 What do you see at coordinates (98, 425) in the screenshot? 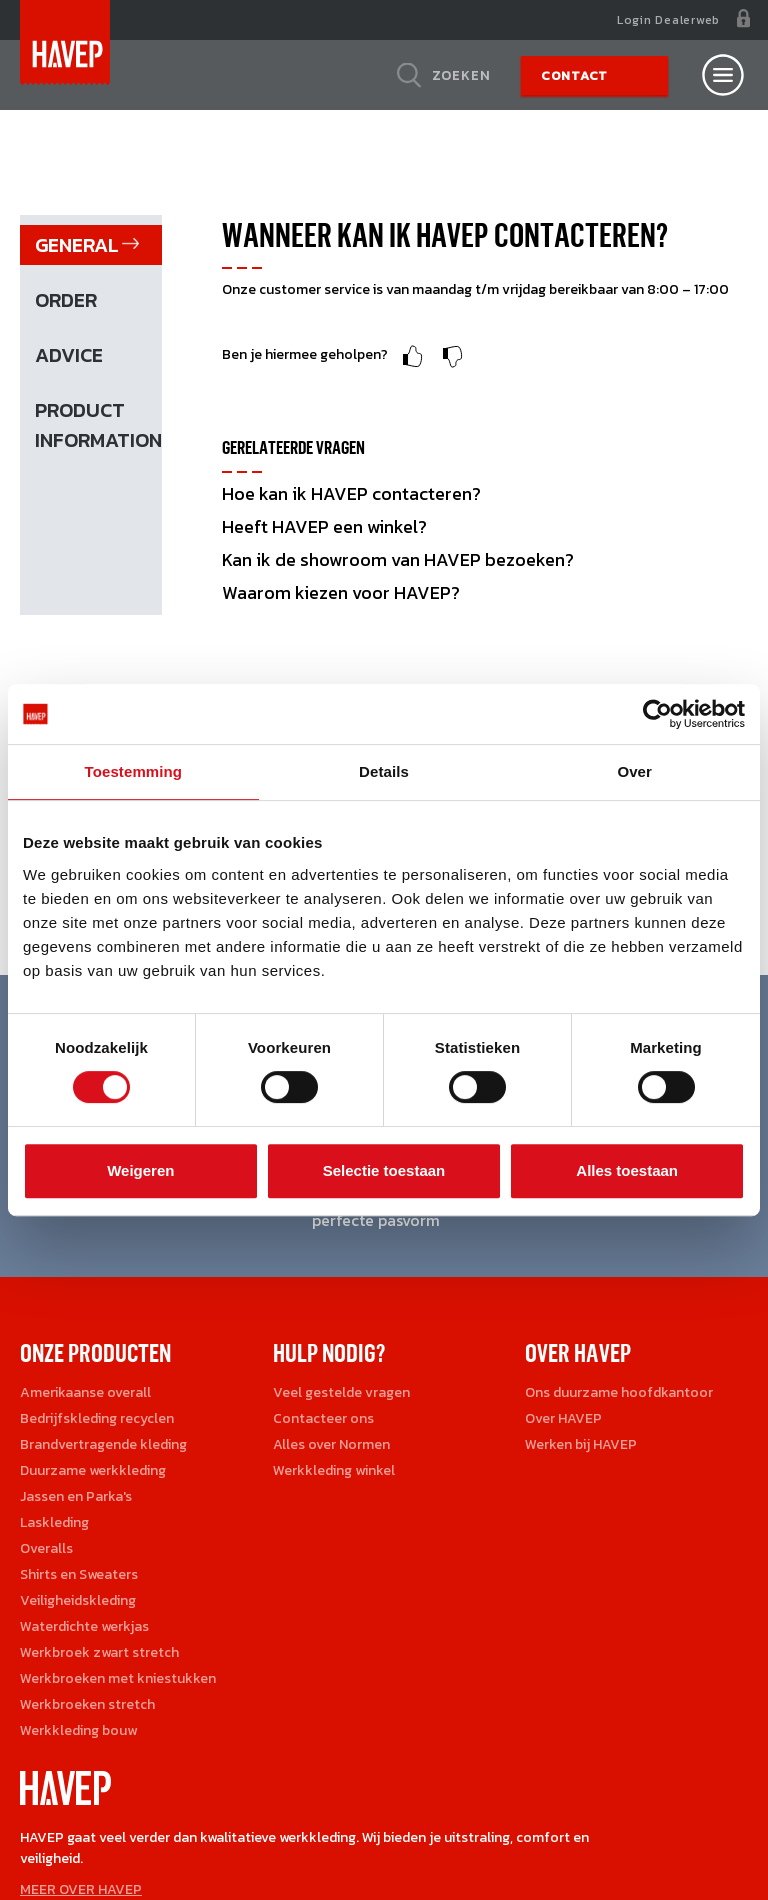
I see `Product information` at bounding box center [98, 425].